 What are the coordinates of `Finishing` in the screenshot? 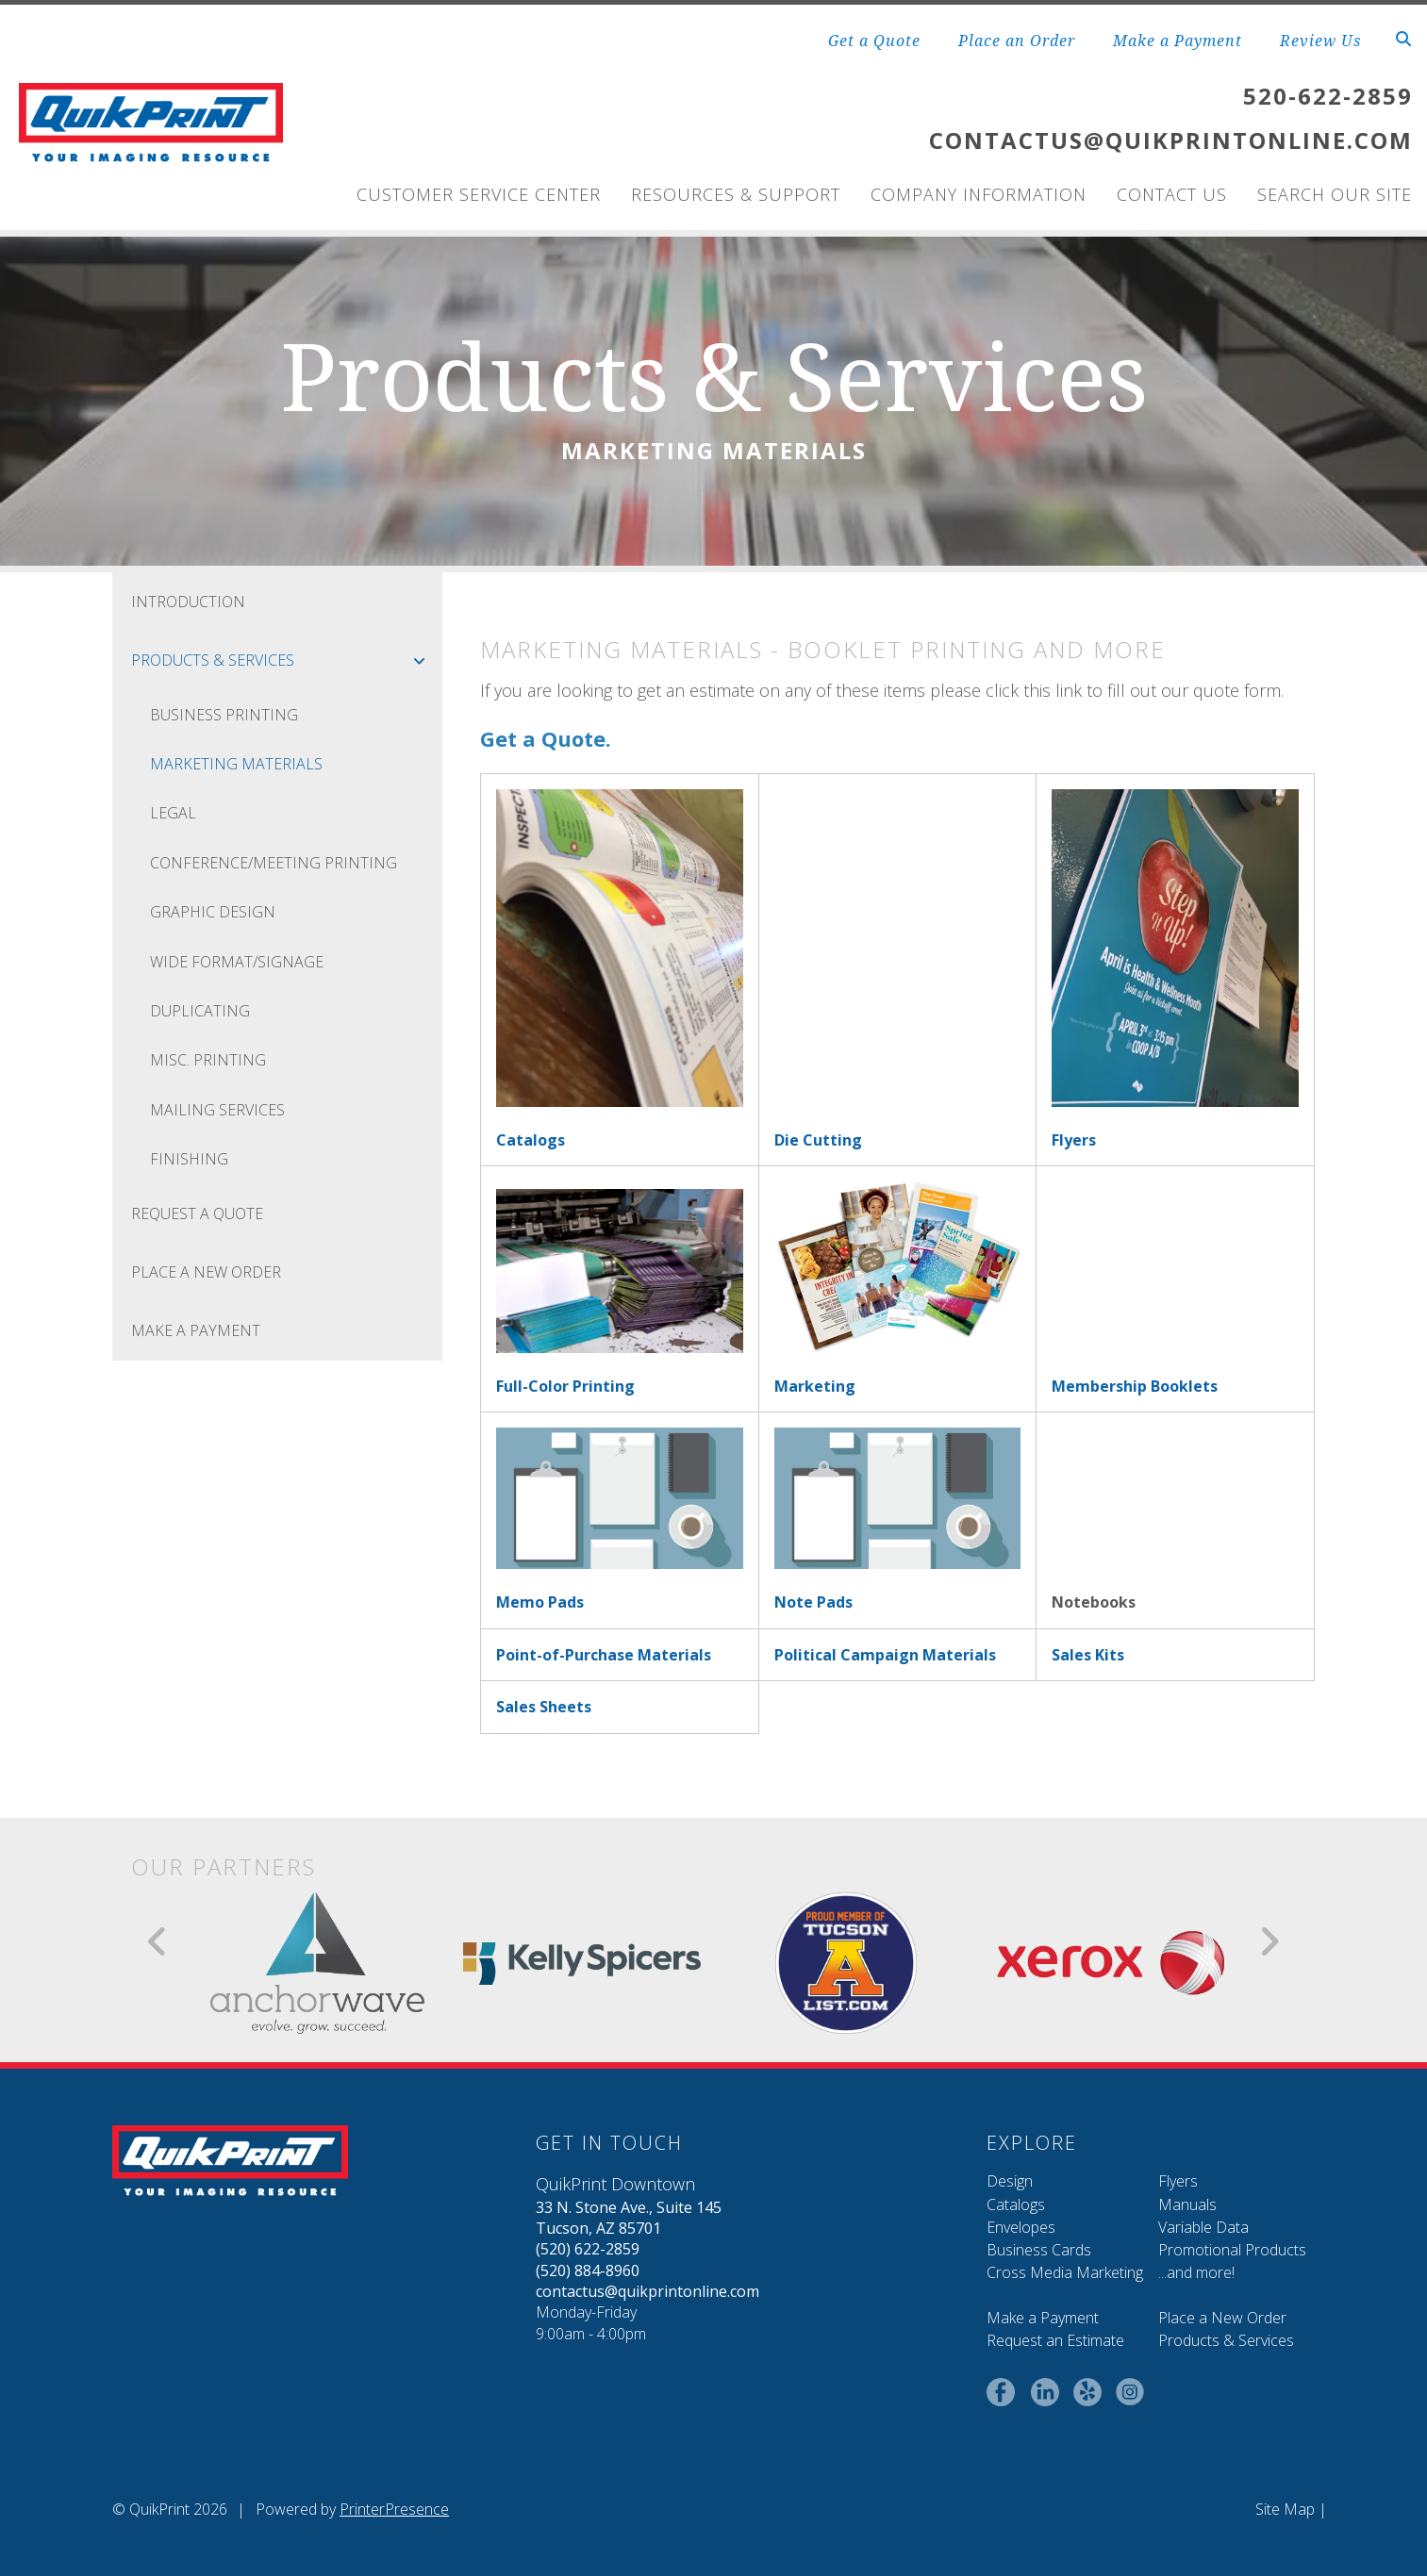 It's located at (189, 1158).